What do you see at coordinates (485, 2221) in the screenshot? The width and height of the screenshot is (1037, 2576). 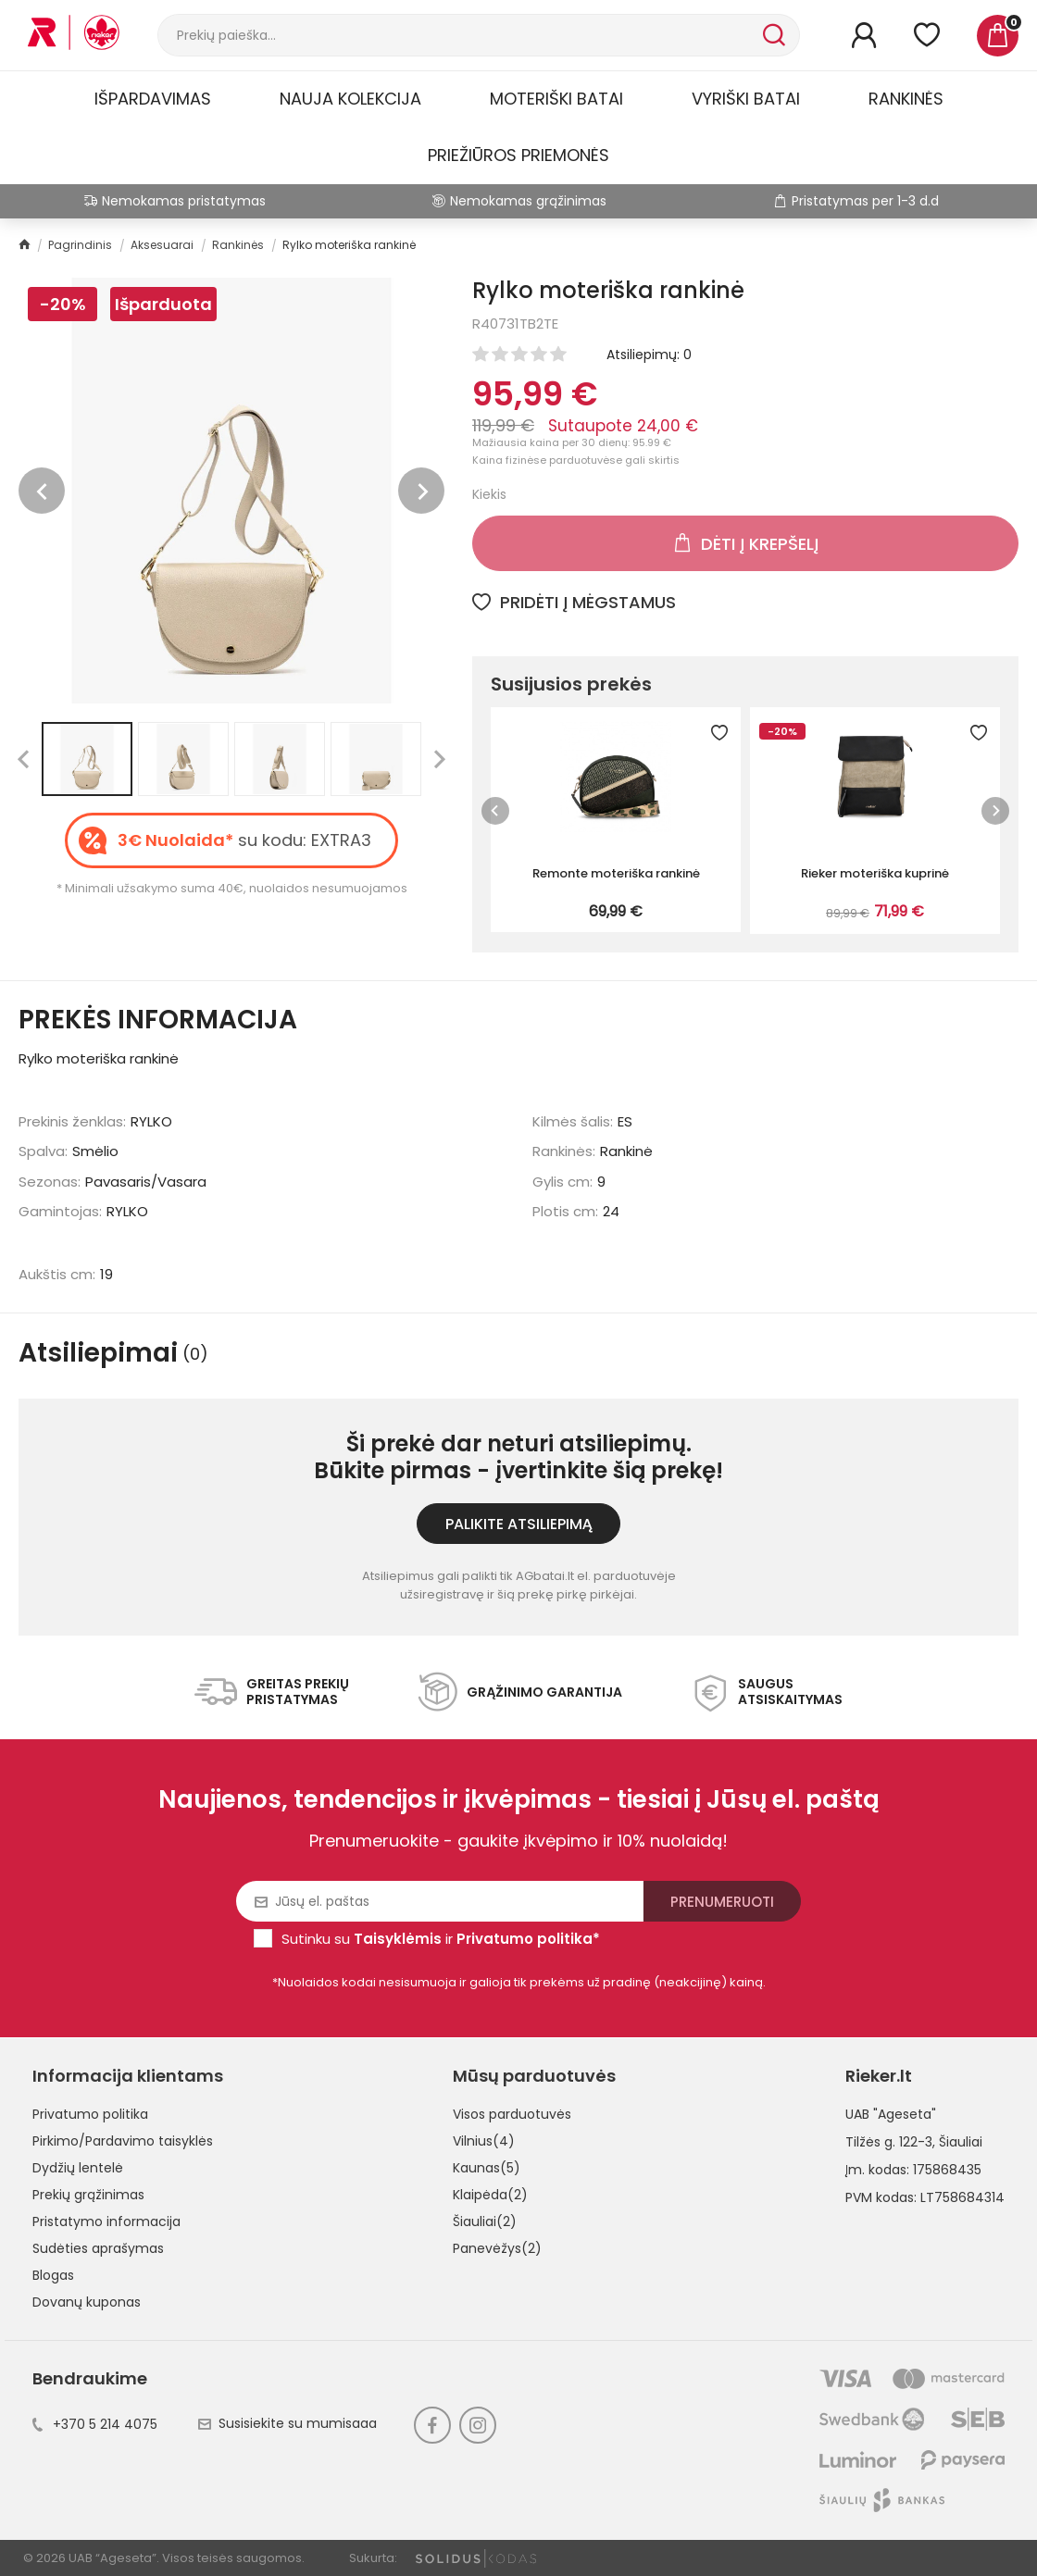 I see `Šiauliai(2)` at bounding box center [485, 2221].